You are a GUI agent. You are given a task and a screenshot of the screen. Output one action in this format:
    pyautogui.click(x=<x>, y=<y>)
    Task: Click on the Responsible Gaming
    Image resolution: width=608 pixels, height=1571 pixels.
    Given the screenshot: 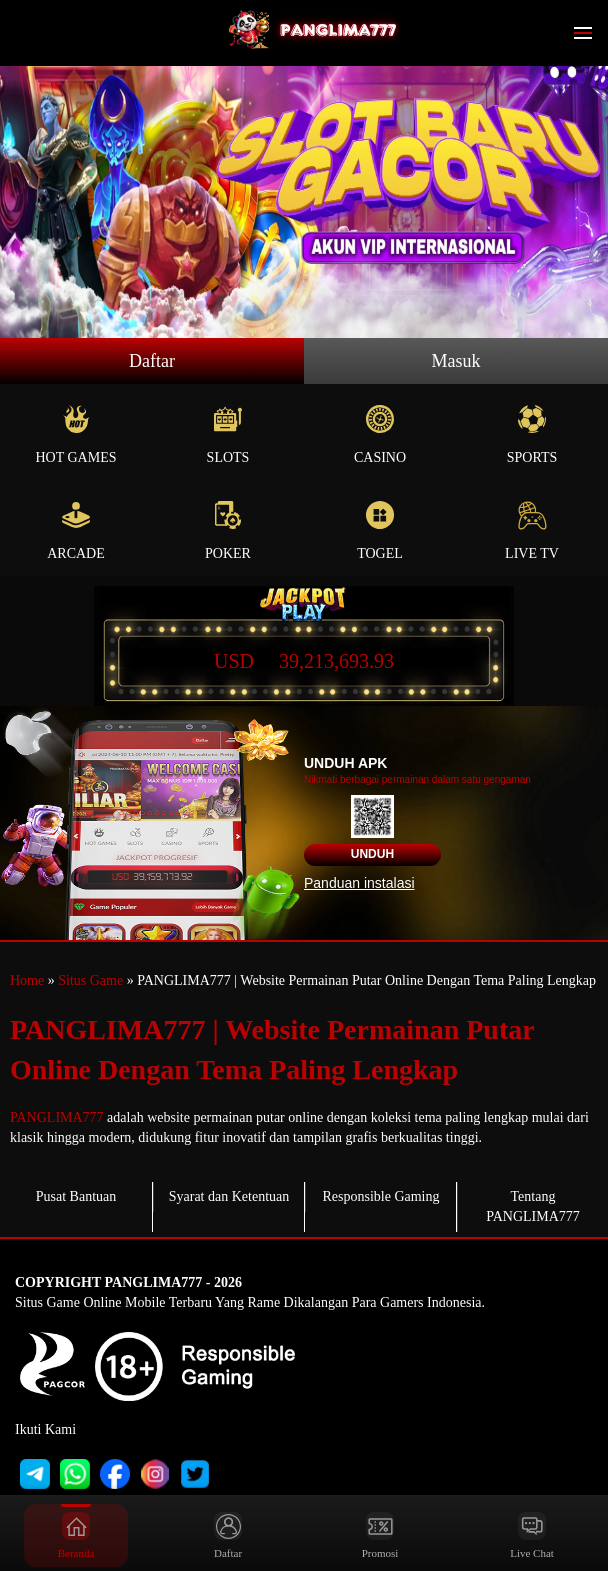 What is the action you would take?
    pyautogui.click(x=380, y=1196)
    